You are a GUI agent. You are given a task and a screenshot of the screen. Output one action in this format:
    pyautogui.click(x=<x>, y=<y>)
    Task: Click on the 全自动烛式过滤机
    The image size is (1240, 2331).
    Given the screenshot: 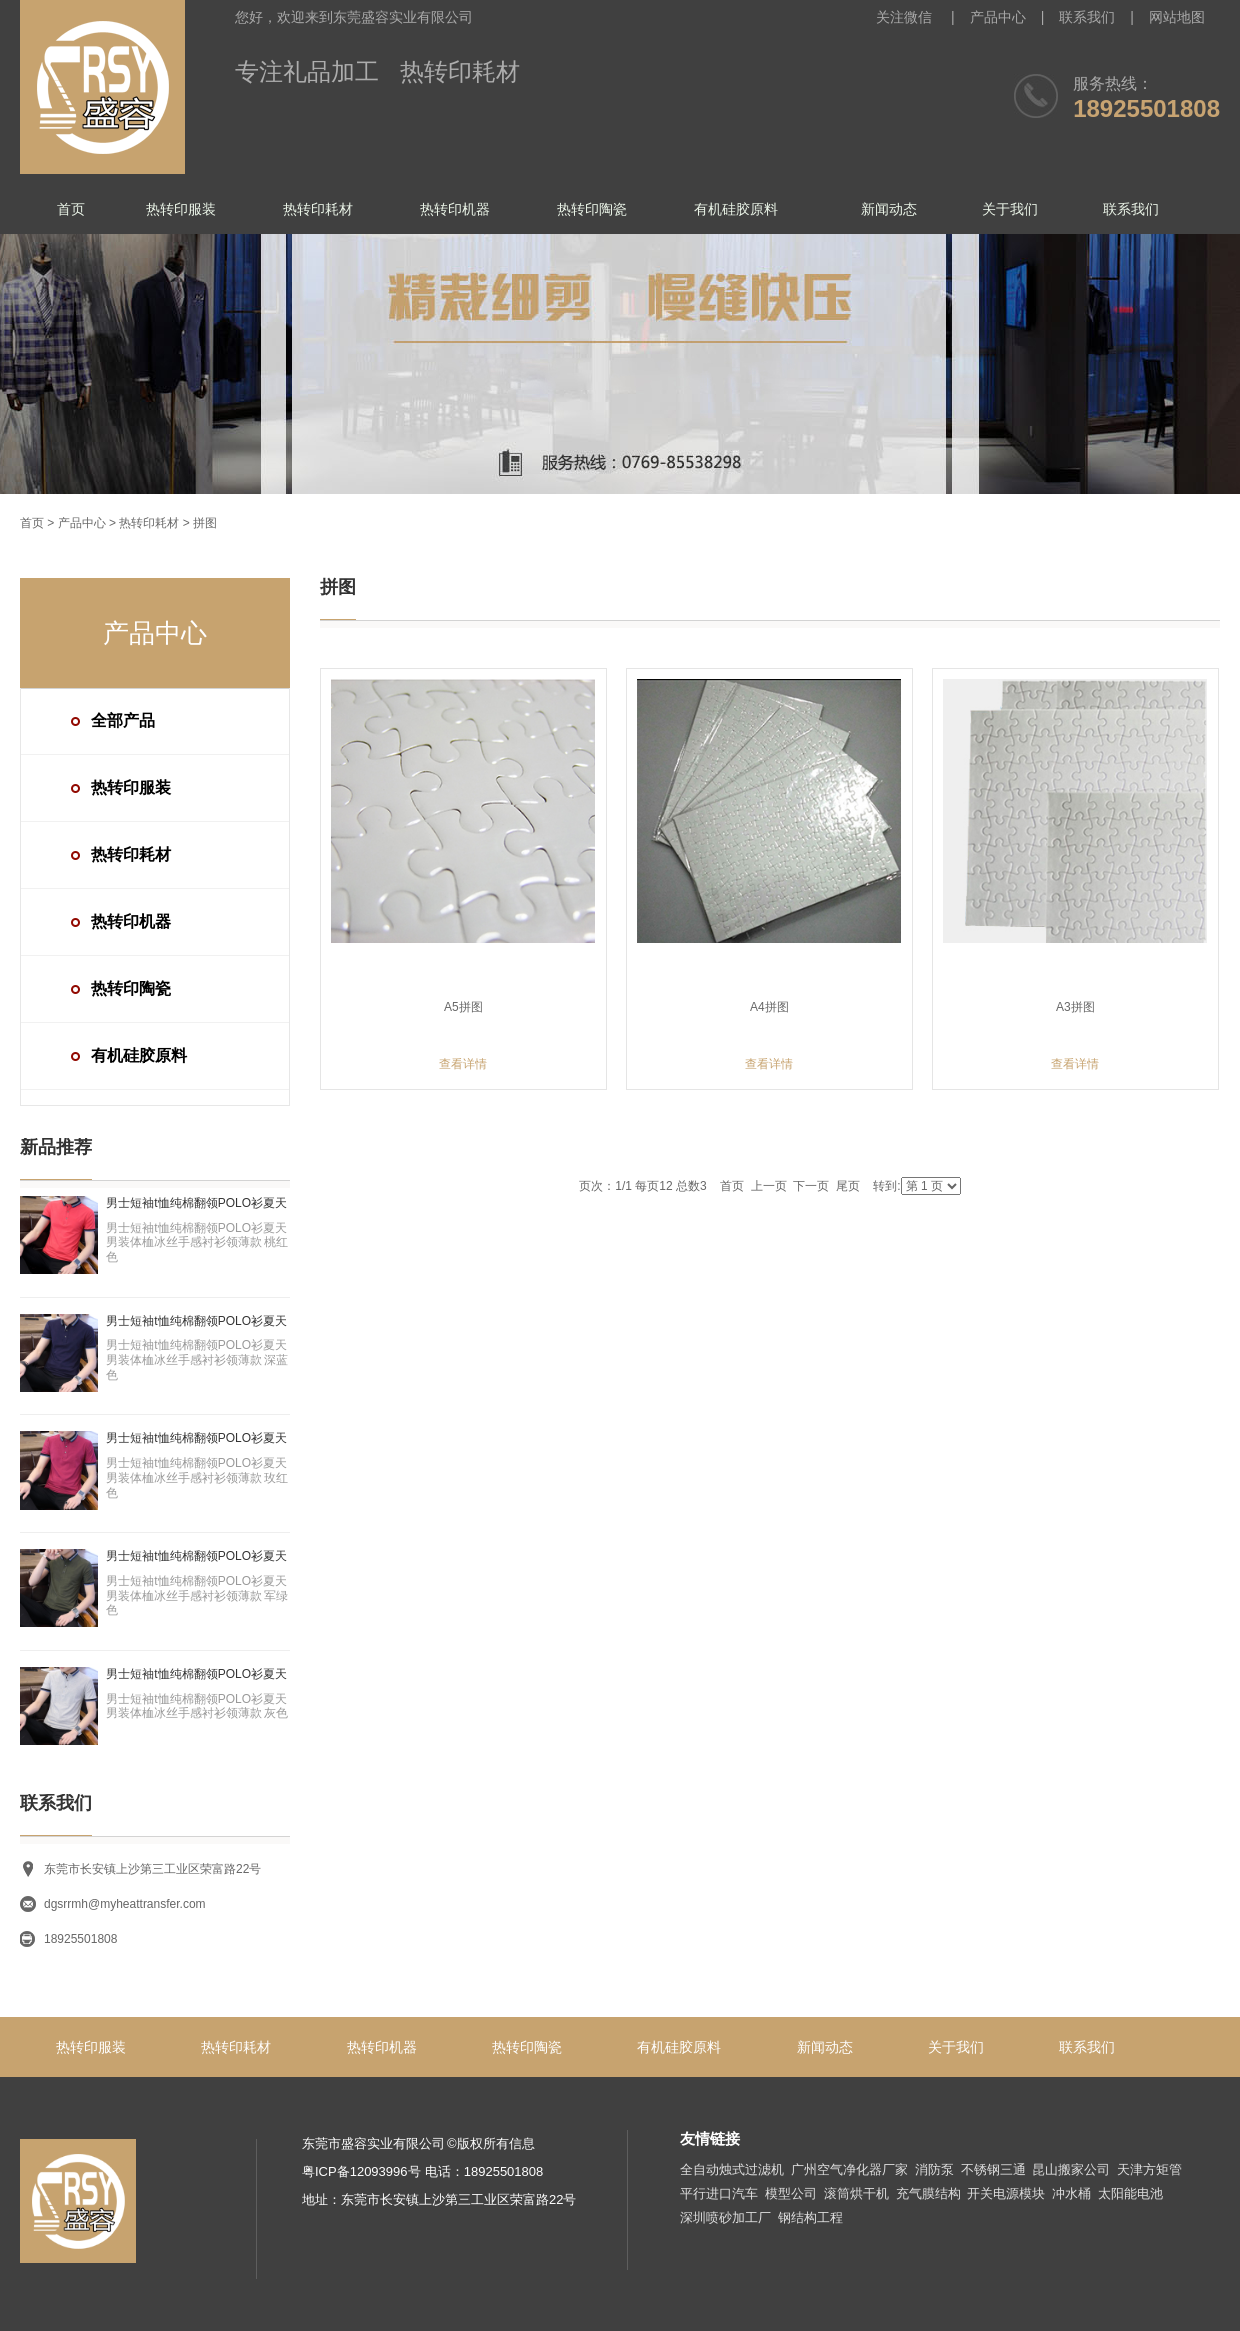 What is the action you would take?
    pyautogui.click(x=732, y=2169)
    